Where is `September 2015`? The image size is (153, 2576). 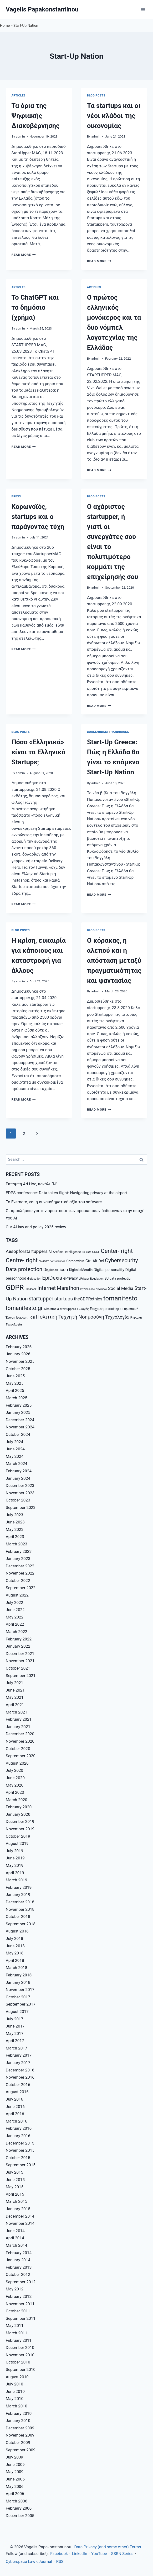 September 2015 is located at coordinates (21, 2164).